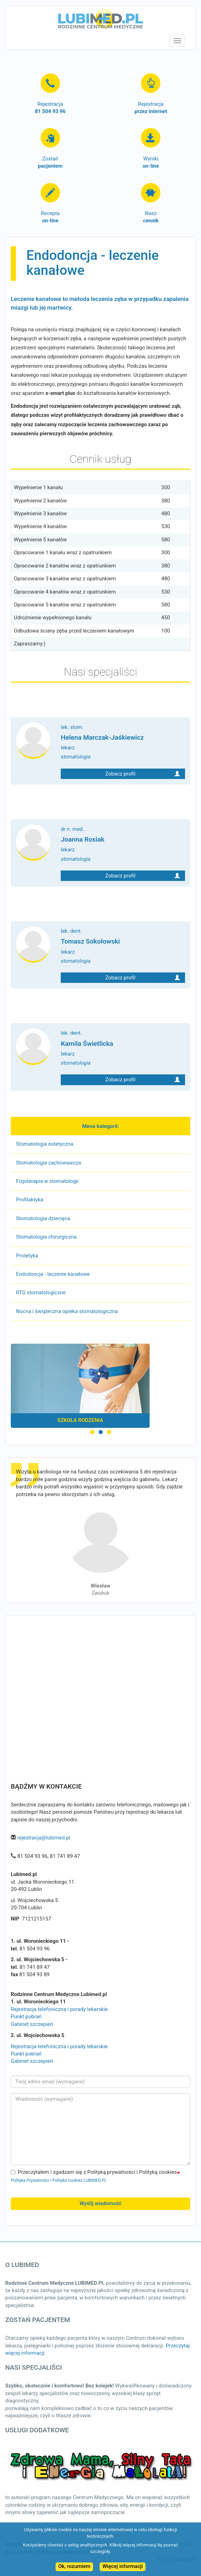  Describe the element at coordinates (59, 2009) in the screenshot. I see `Rejestracja telefoniczna i porady lekarskie` at that location.